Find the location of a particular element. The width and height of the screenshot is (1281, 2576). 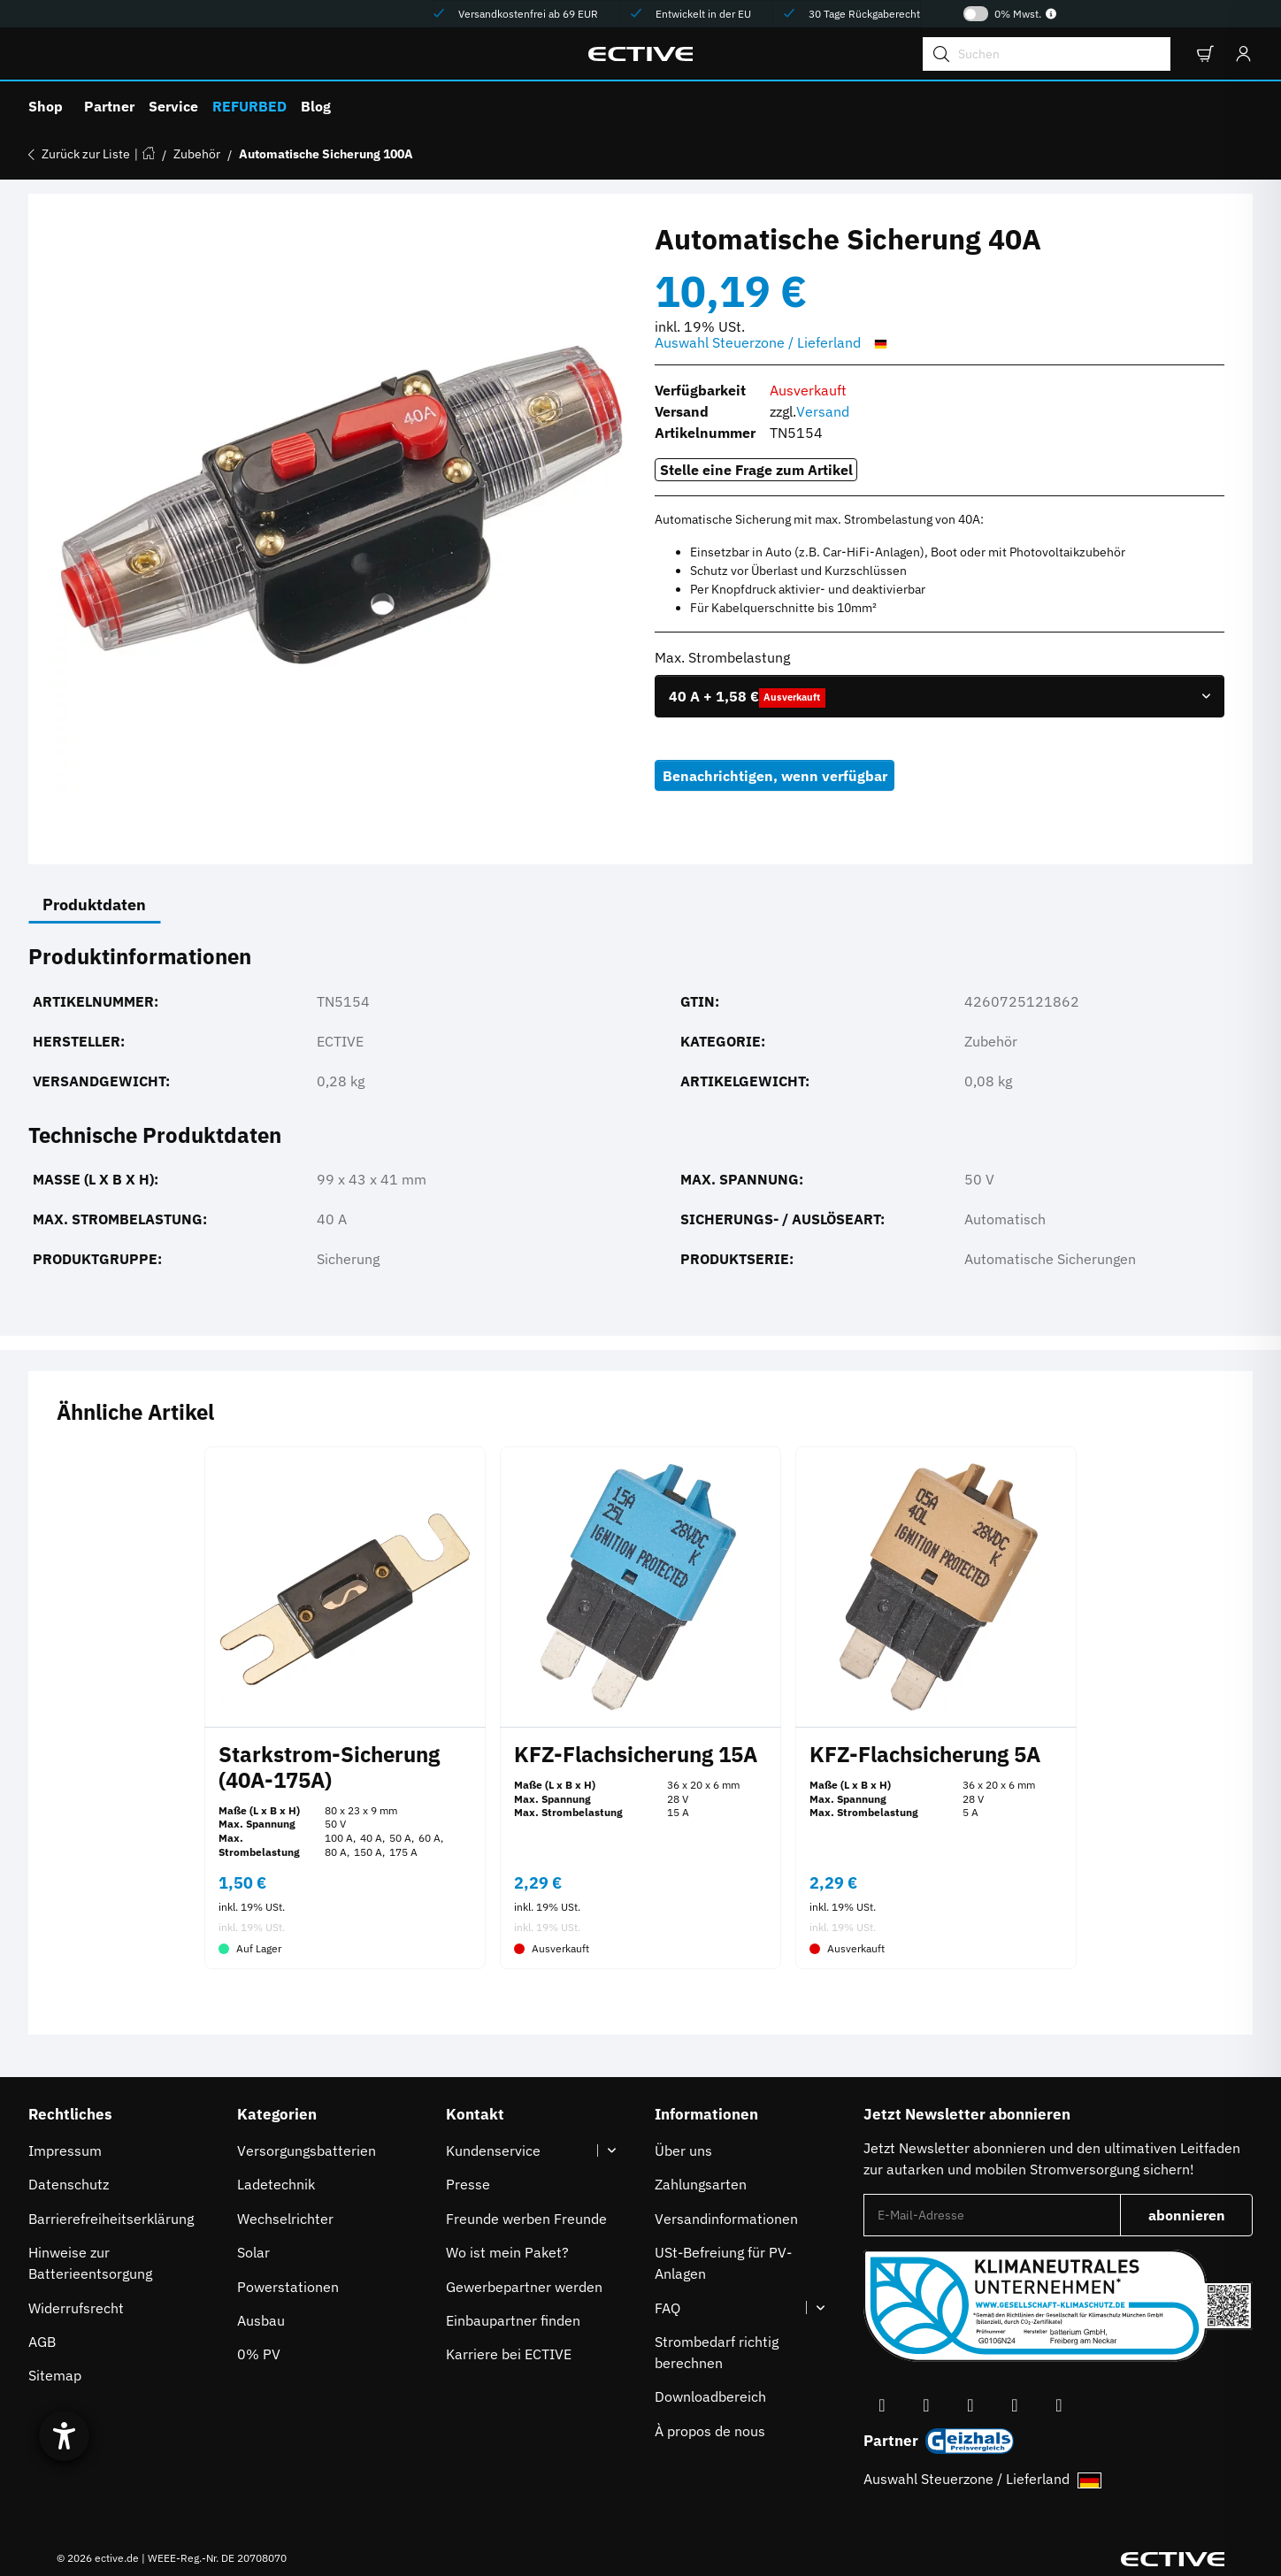

Hinweise zur Batterieentsorgung is located at coordinates (90, 2262).